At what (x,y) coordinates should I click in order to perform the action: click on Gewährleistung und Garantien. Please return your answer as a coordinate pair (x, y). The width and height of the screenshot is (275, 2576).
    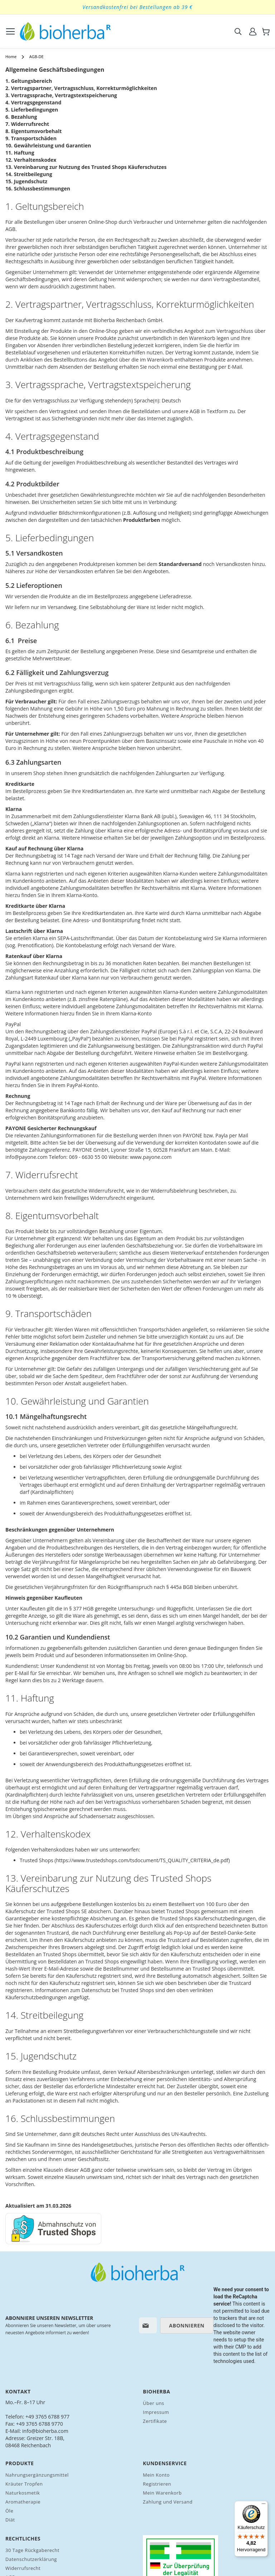
    Looking at the image, I should click on (52, 145).